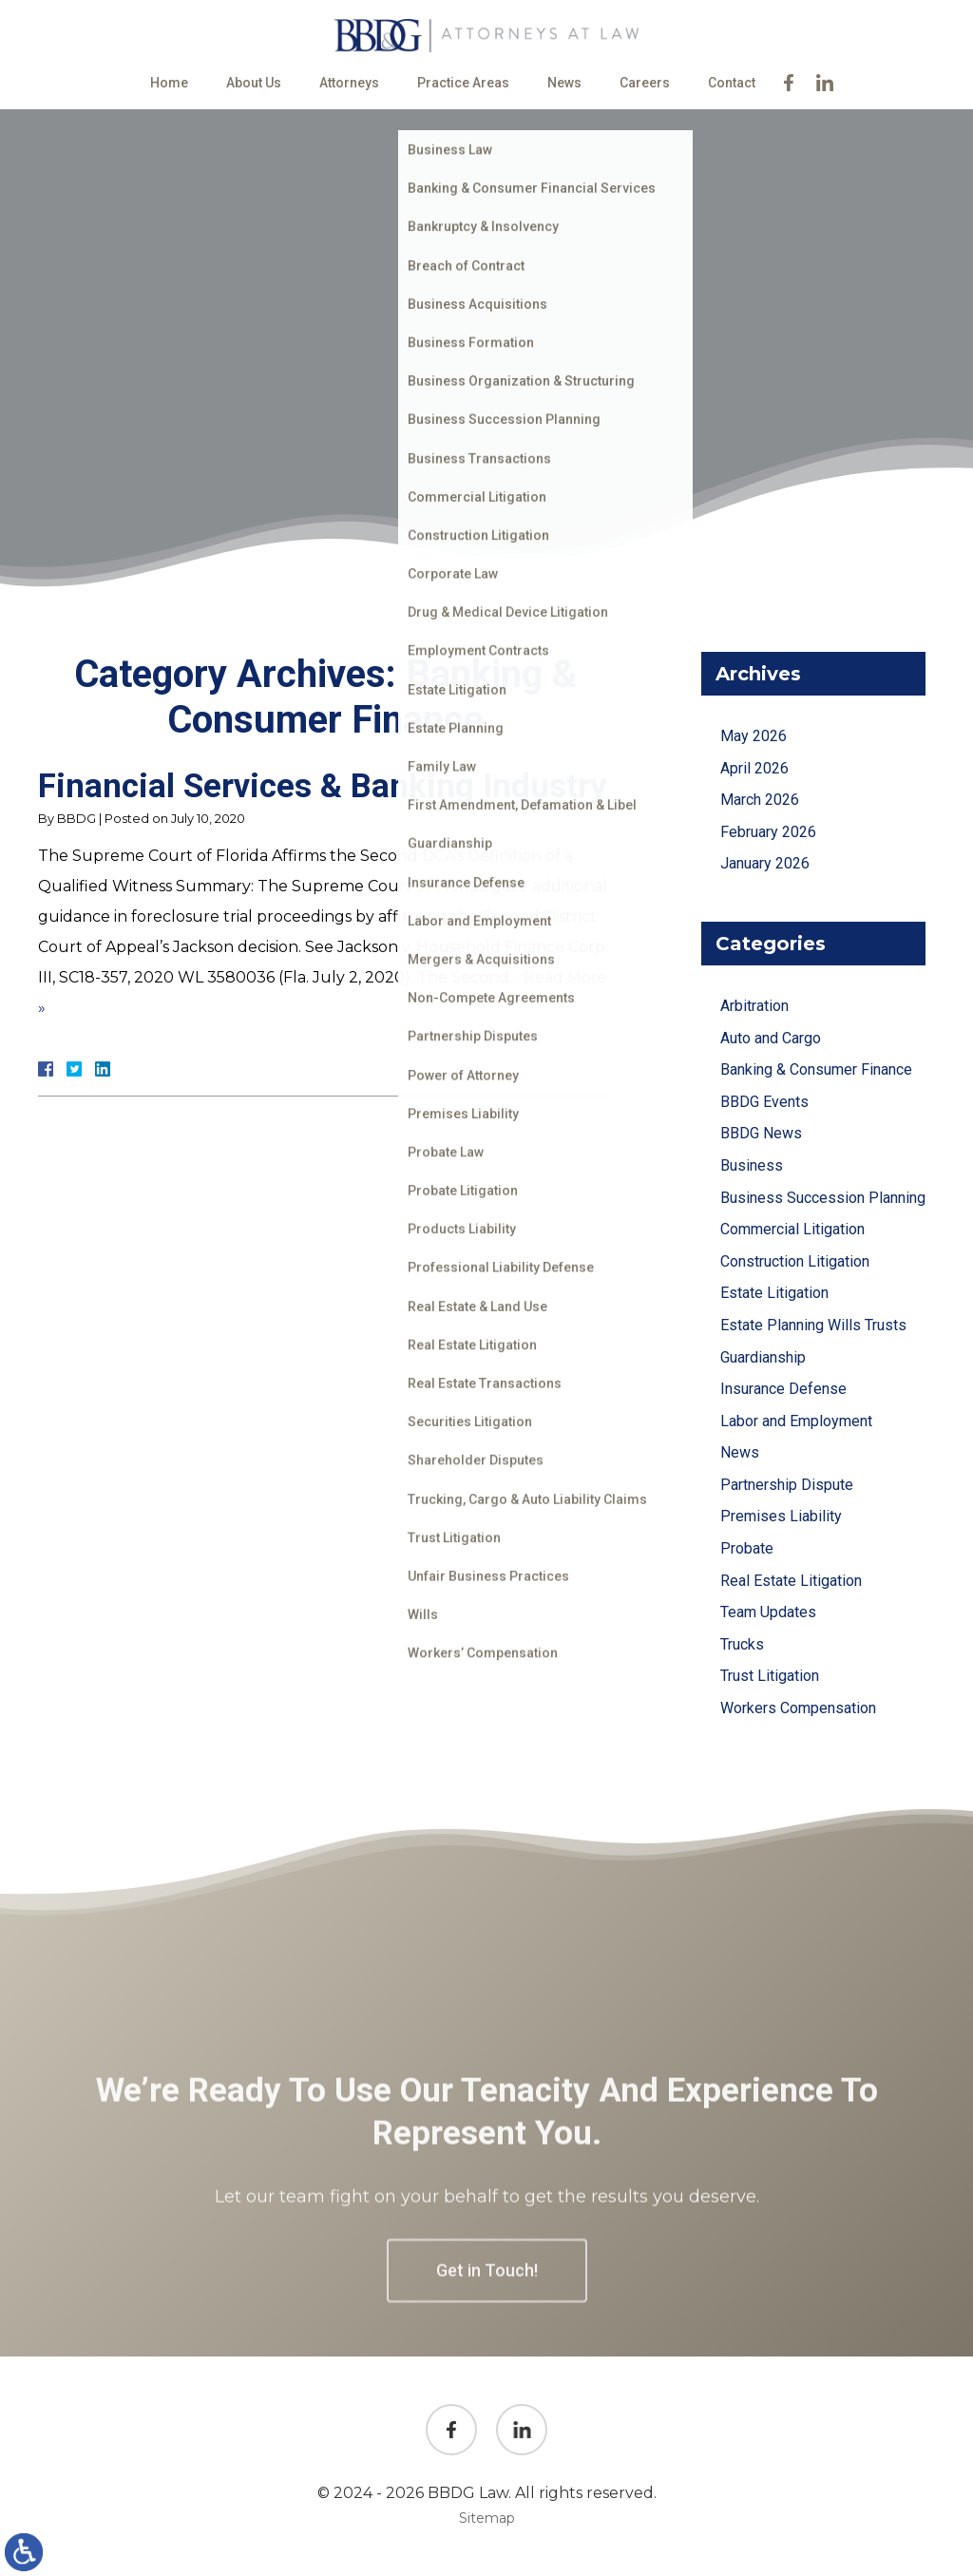 This screenshot has width=973, height=2576. I want to click on Commercial Litigation, so click(792, 1229).